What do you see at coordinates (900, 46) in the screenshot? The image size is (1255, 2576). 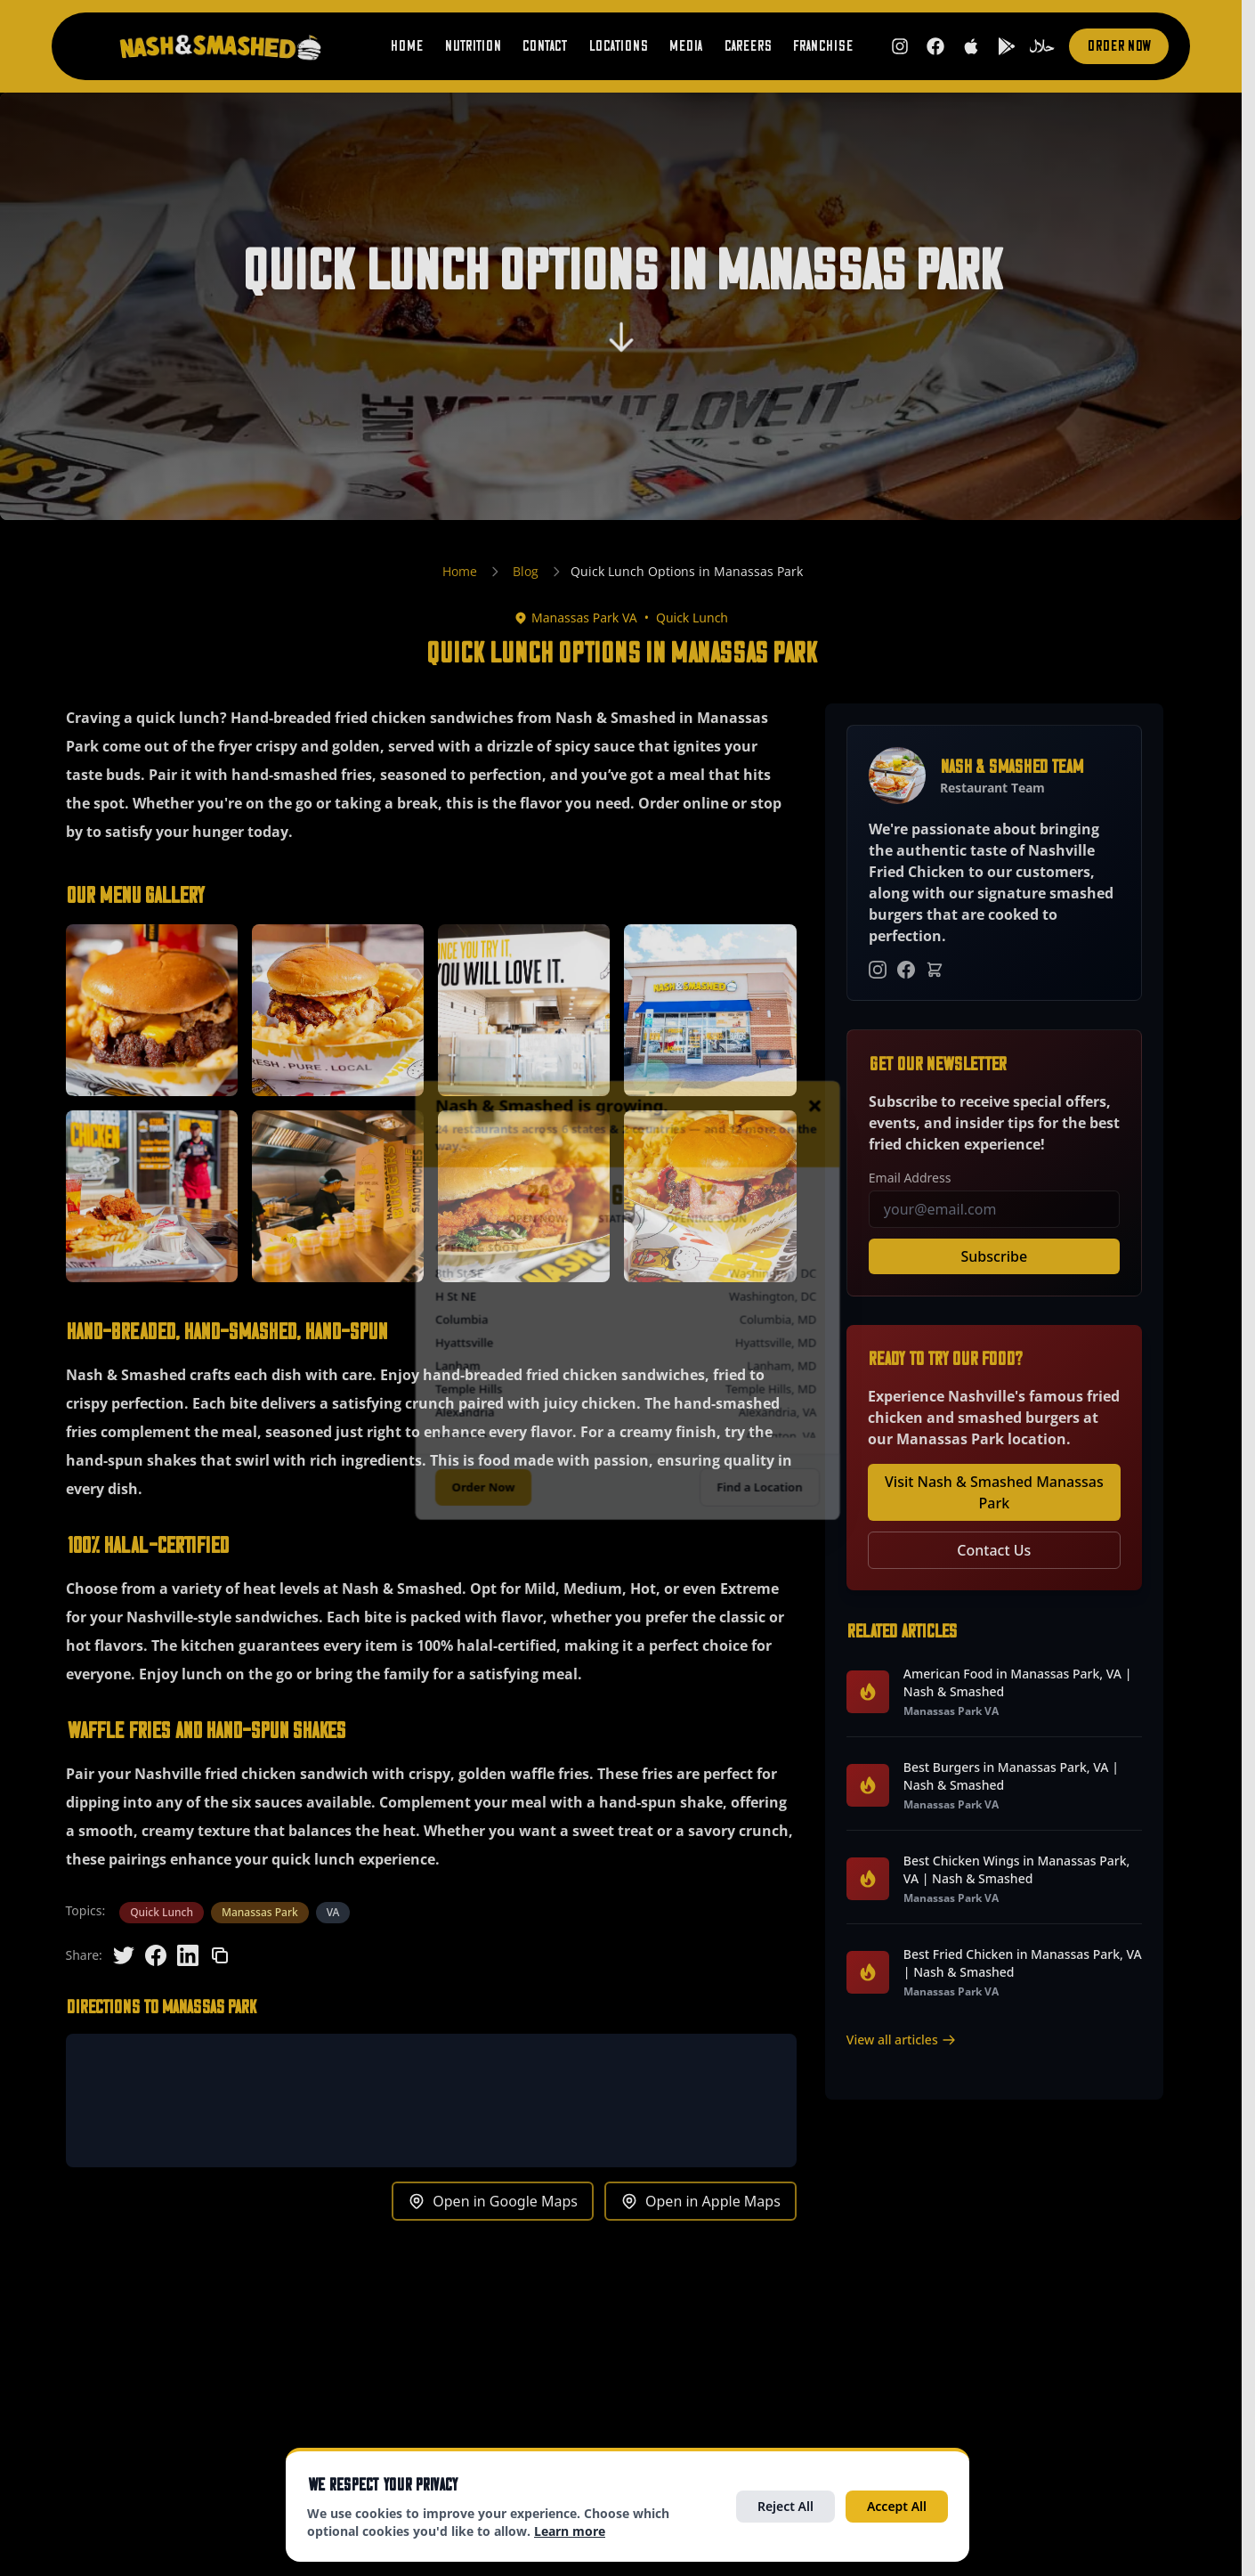 I see `[Follow us on Instagram (opens in new tab)]` at bounding box center [900, 46].